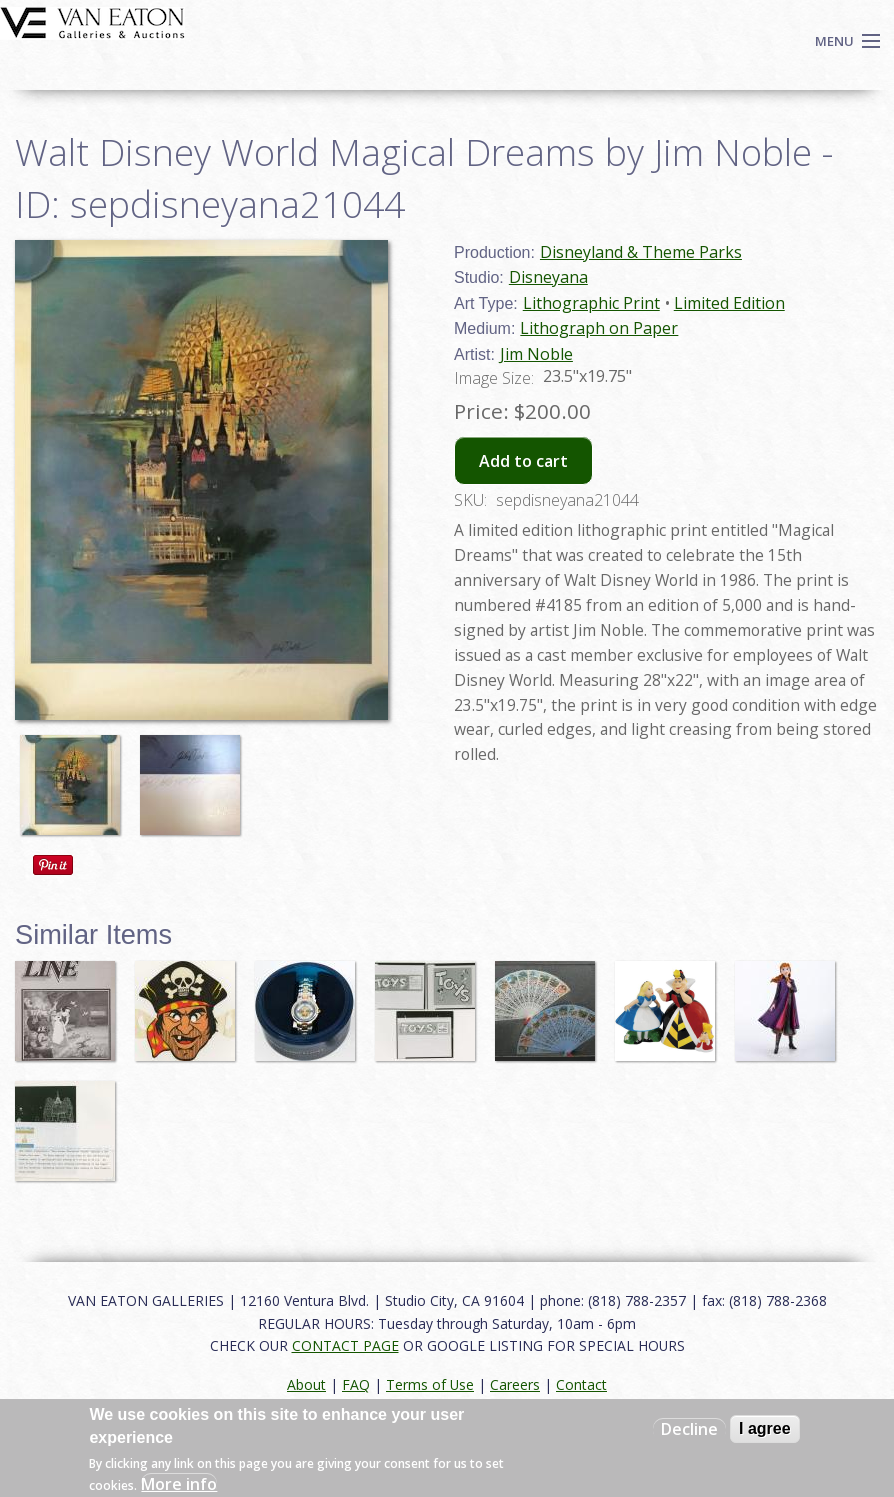 This screenshot has width=894, height=1497. I want to click on Contact, so click(581, 1384).